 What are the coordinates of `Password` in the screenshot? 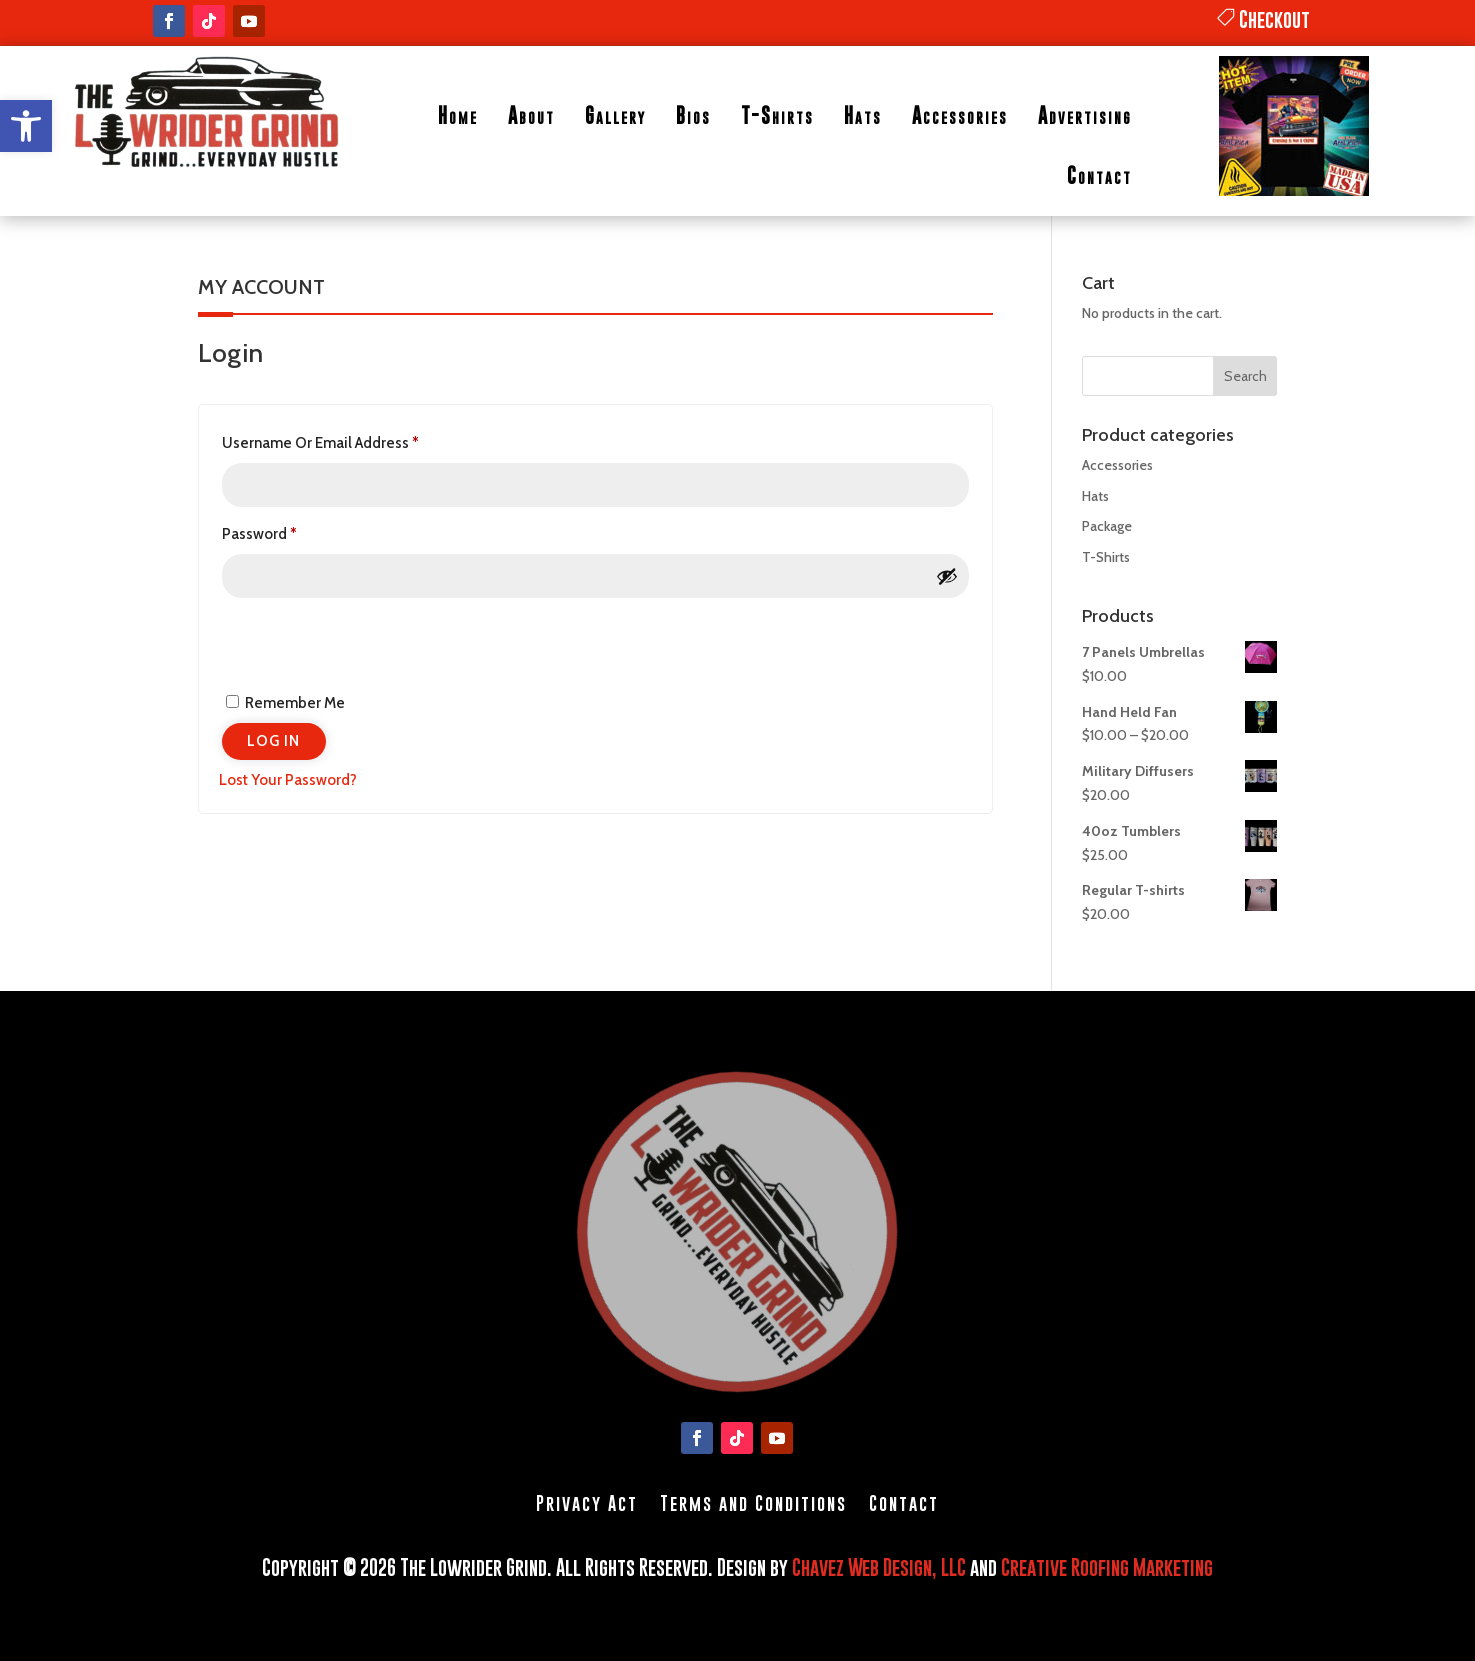 It's located at (290, 531).